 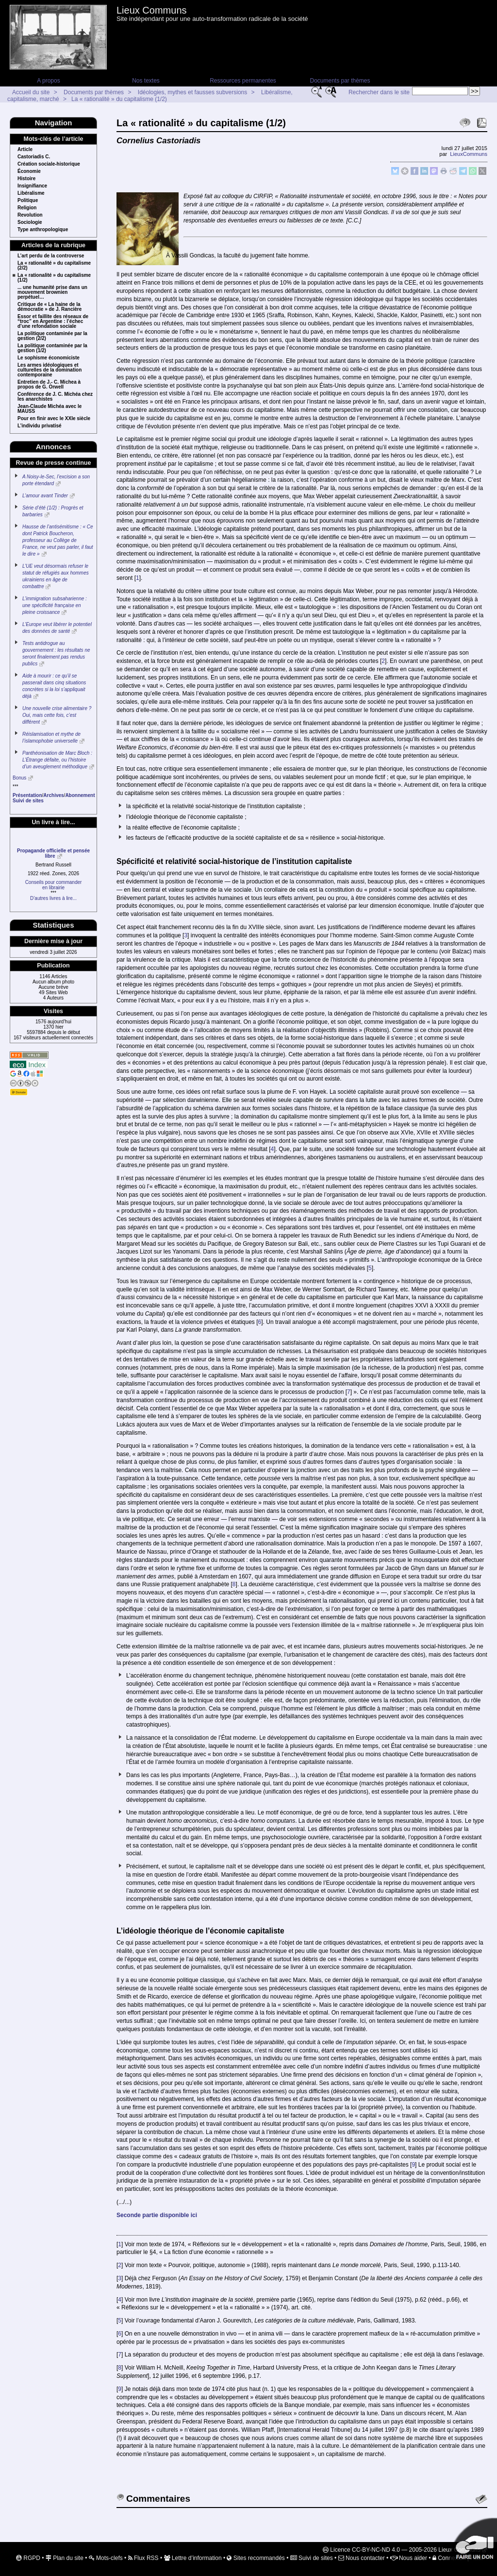 What do you see at coordinates (39, 426) in the screenshot?
I see `L’individu privatisé` at bounding box center [39, 426].